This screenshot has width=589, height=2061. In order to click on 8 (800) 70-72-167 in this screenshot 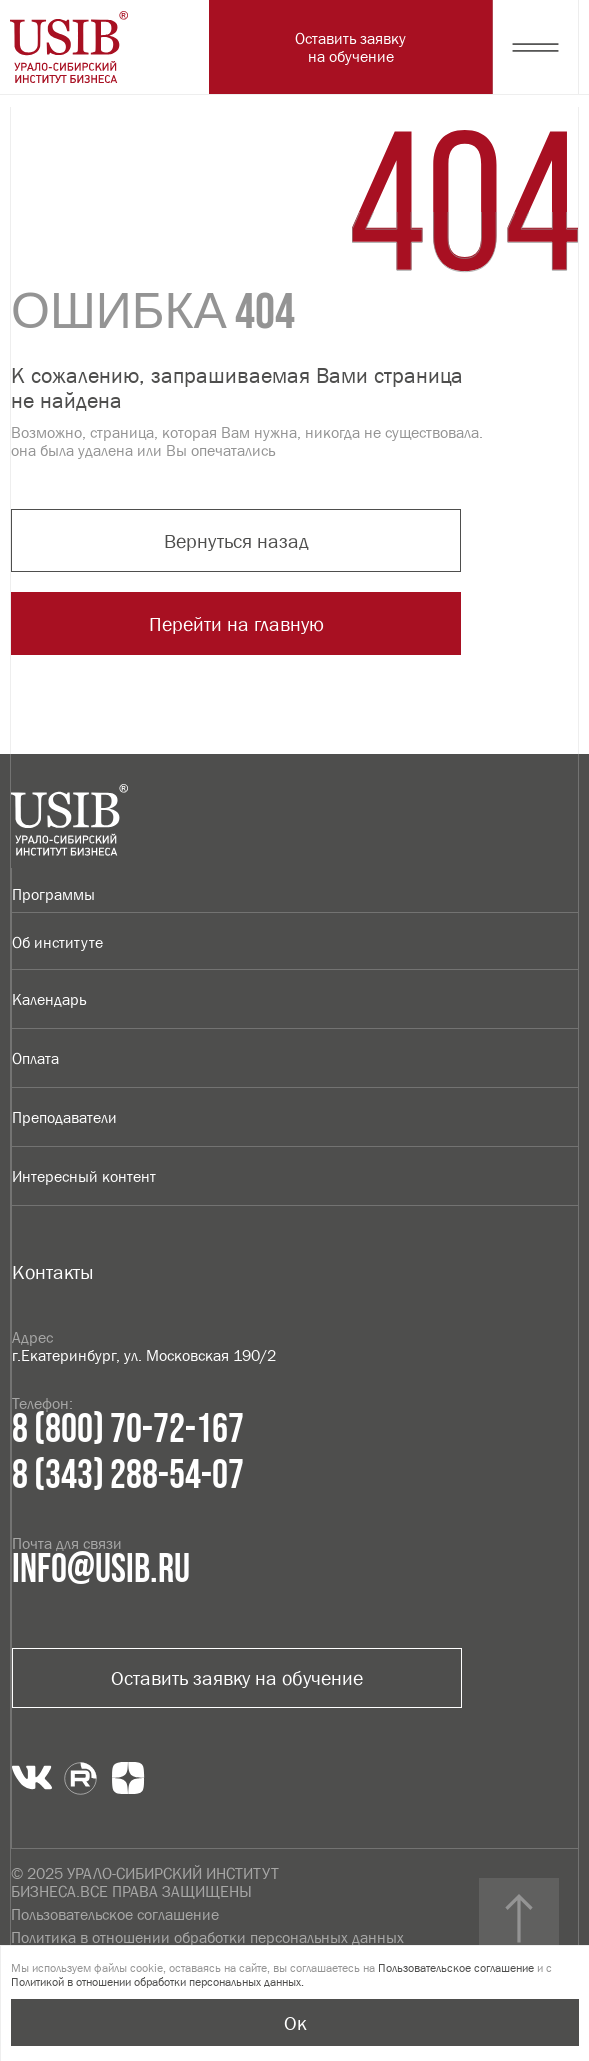, I will do `click(128, 1430)`.